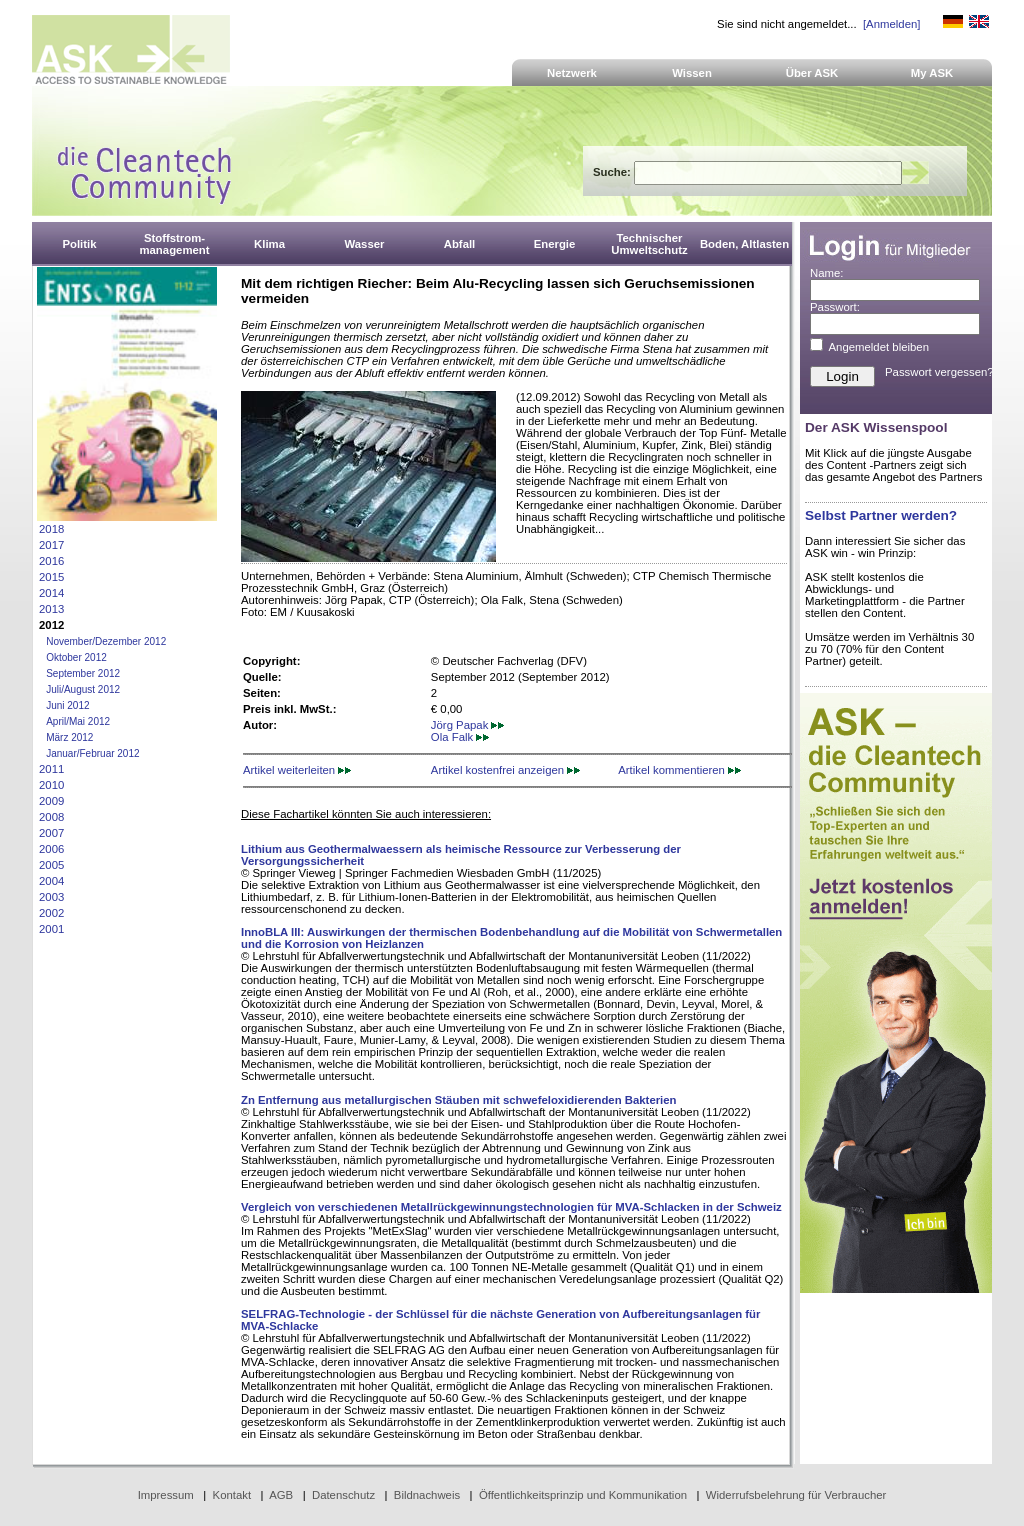 Image resolution: width=1024 pixels, height=1526 pixels. What do you see at coordinates (939, 372) in the screenshot?
I see `Passwort vergessen?` at bounding box center [939, 372].